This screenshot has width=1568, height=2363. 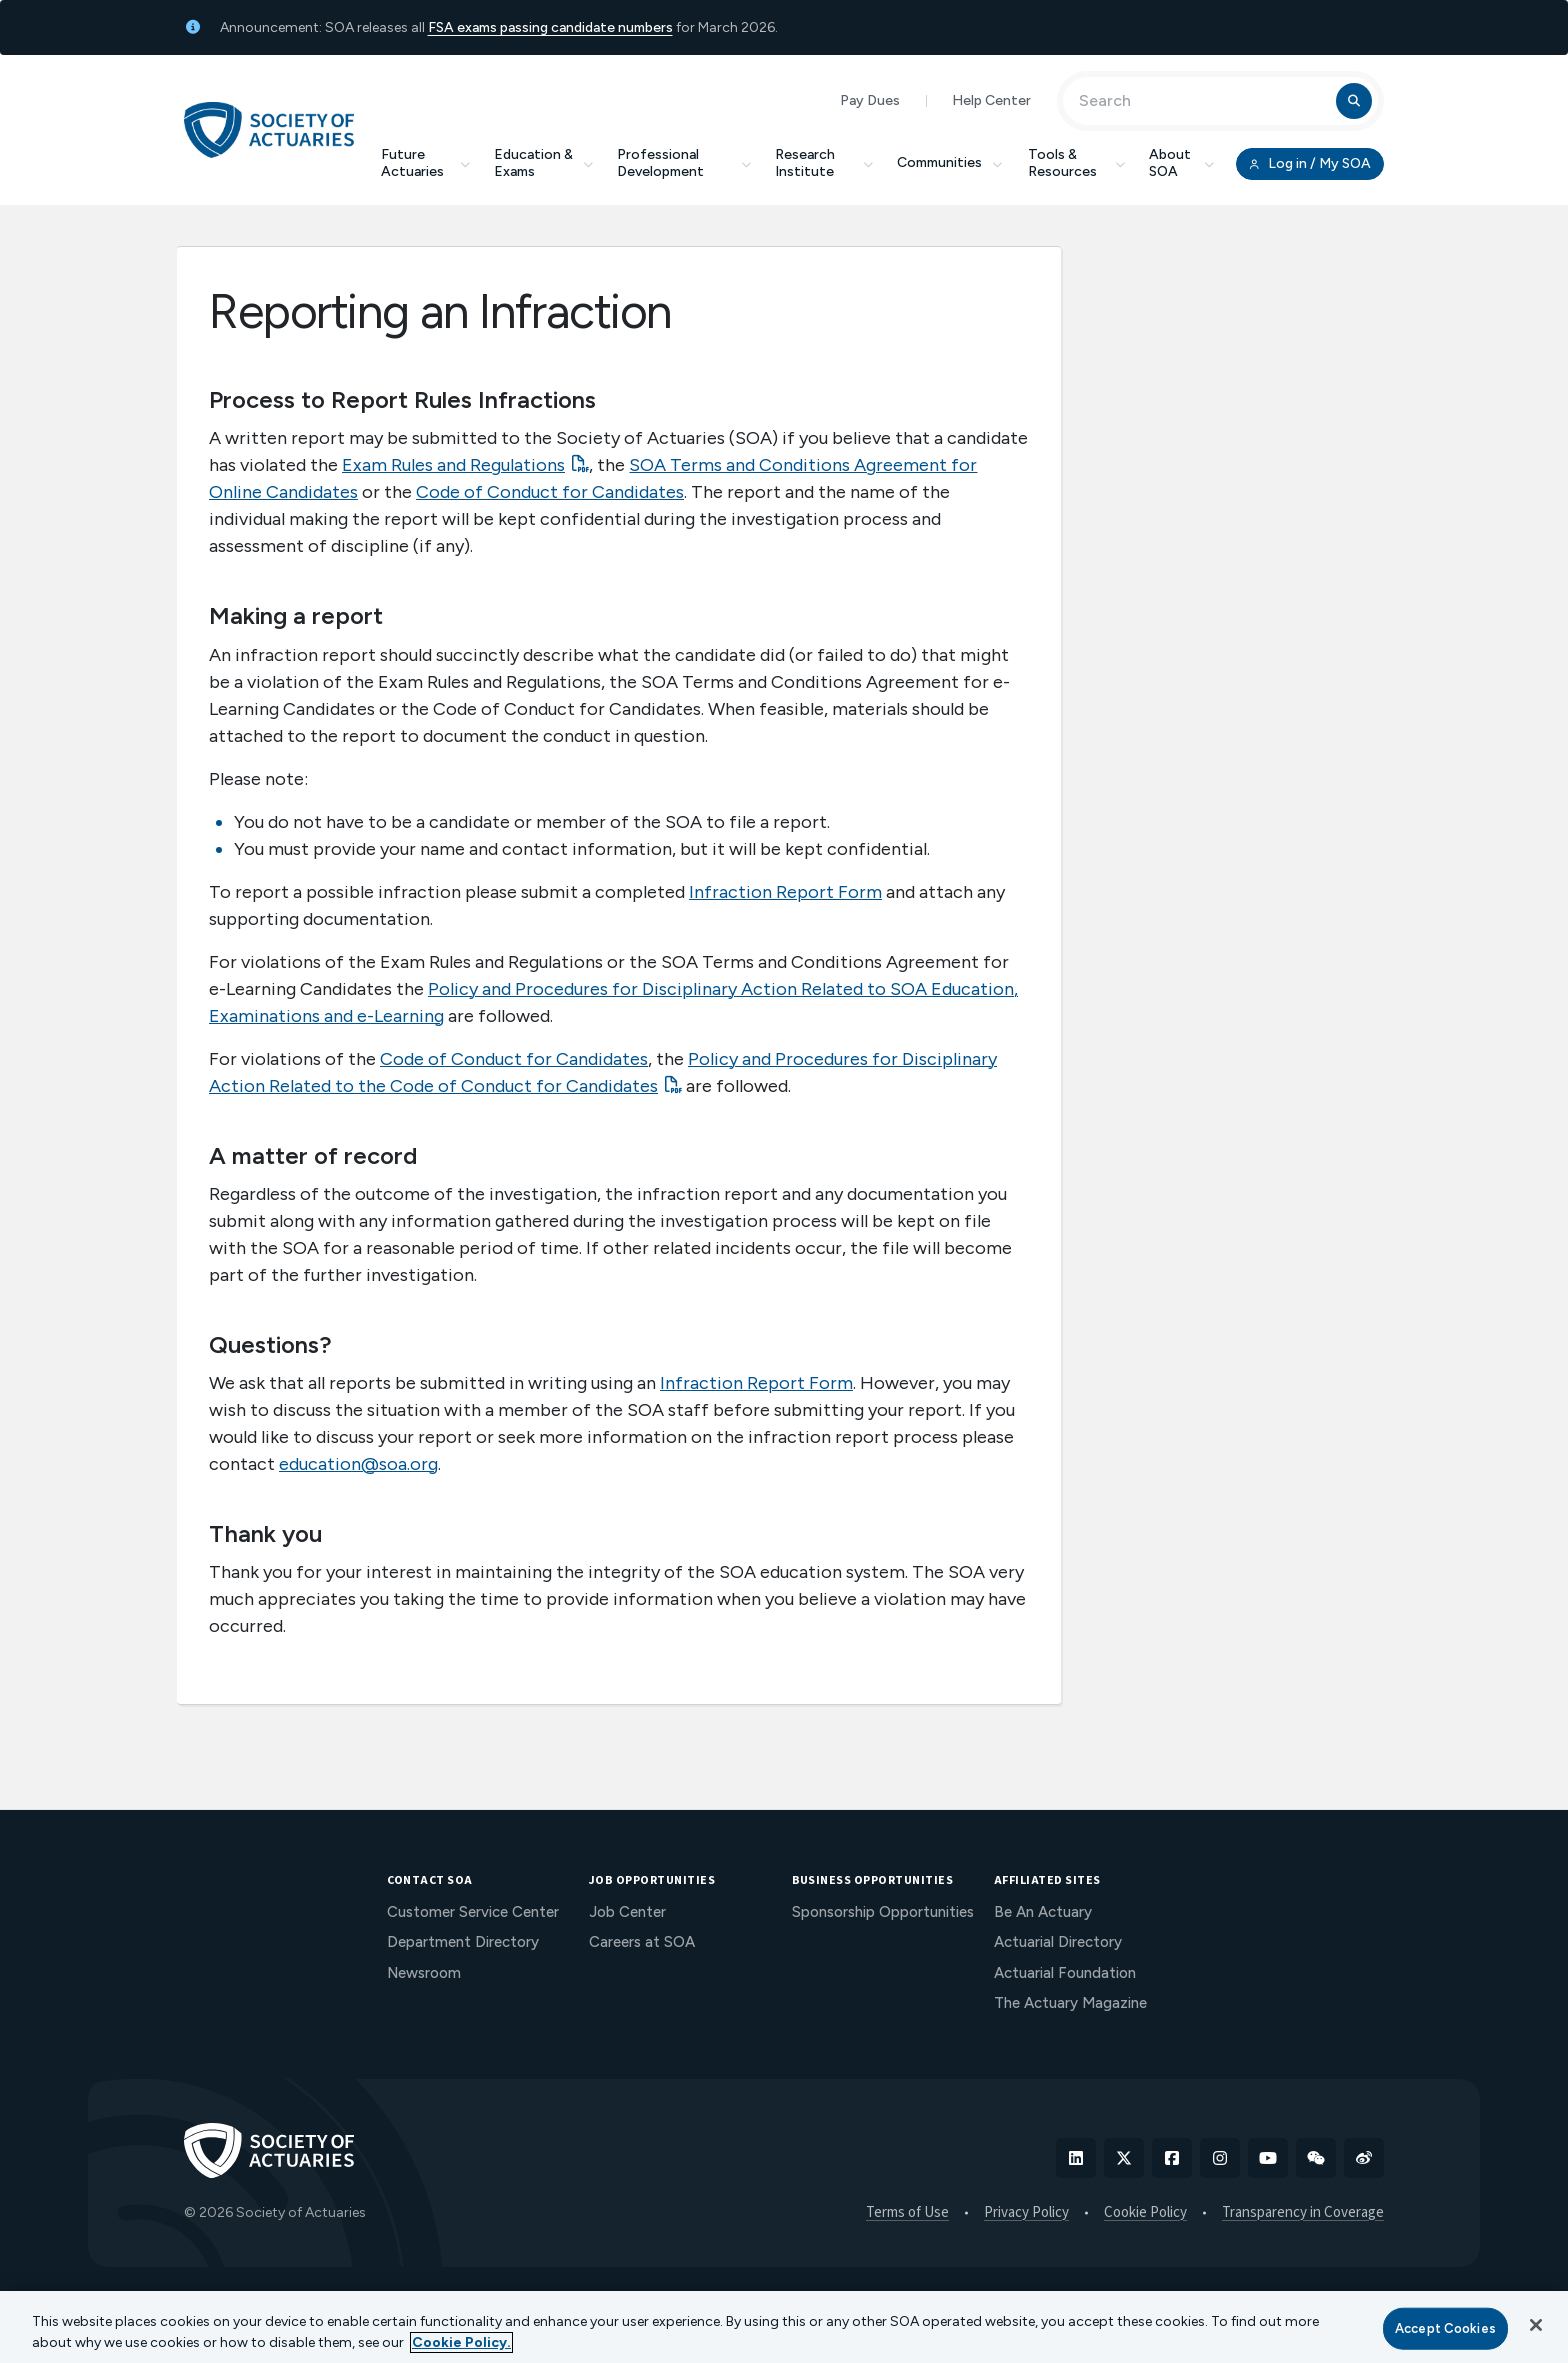 What do you see at coordinates (1070, 2003) in the screenshot?
I see `The Actuary Magazine [menuitem]` at bounding box center [1070, 2003].